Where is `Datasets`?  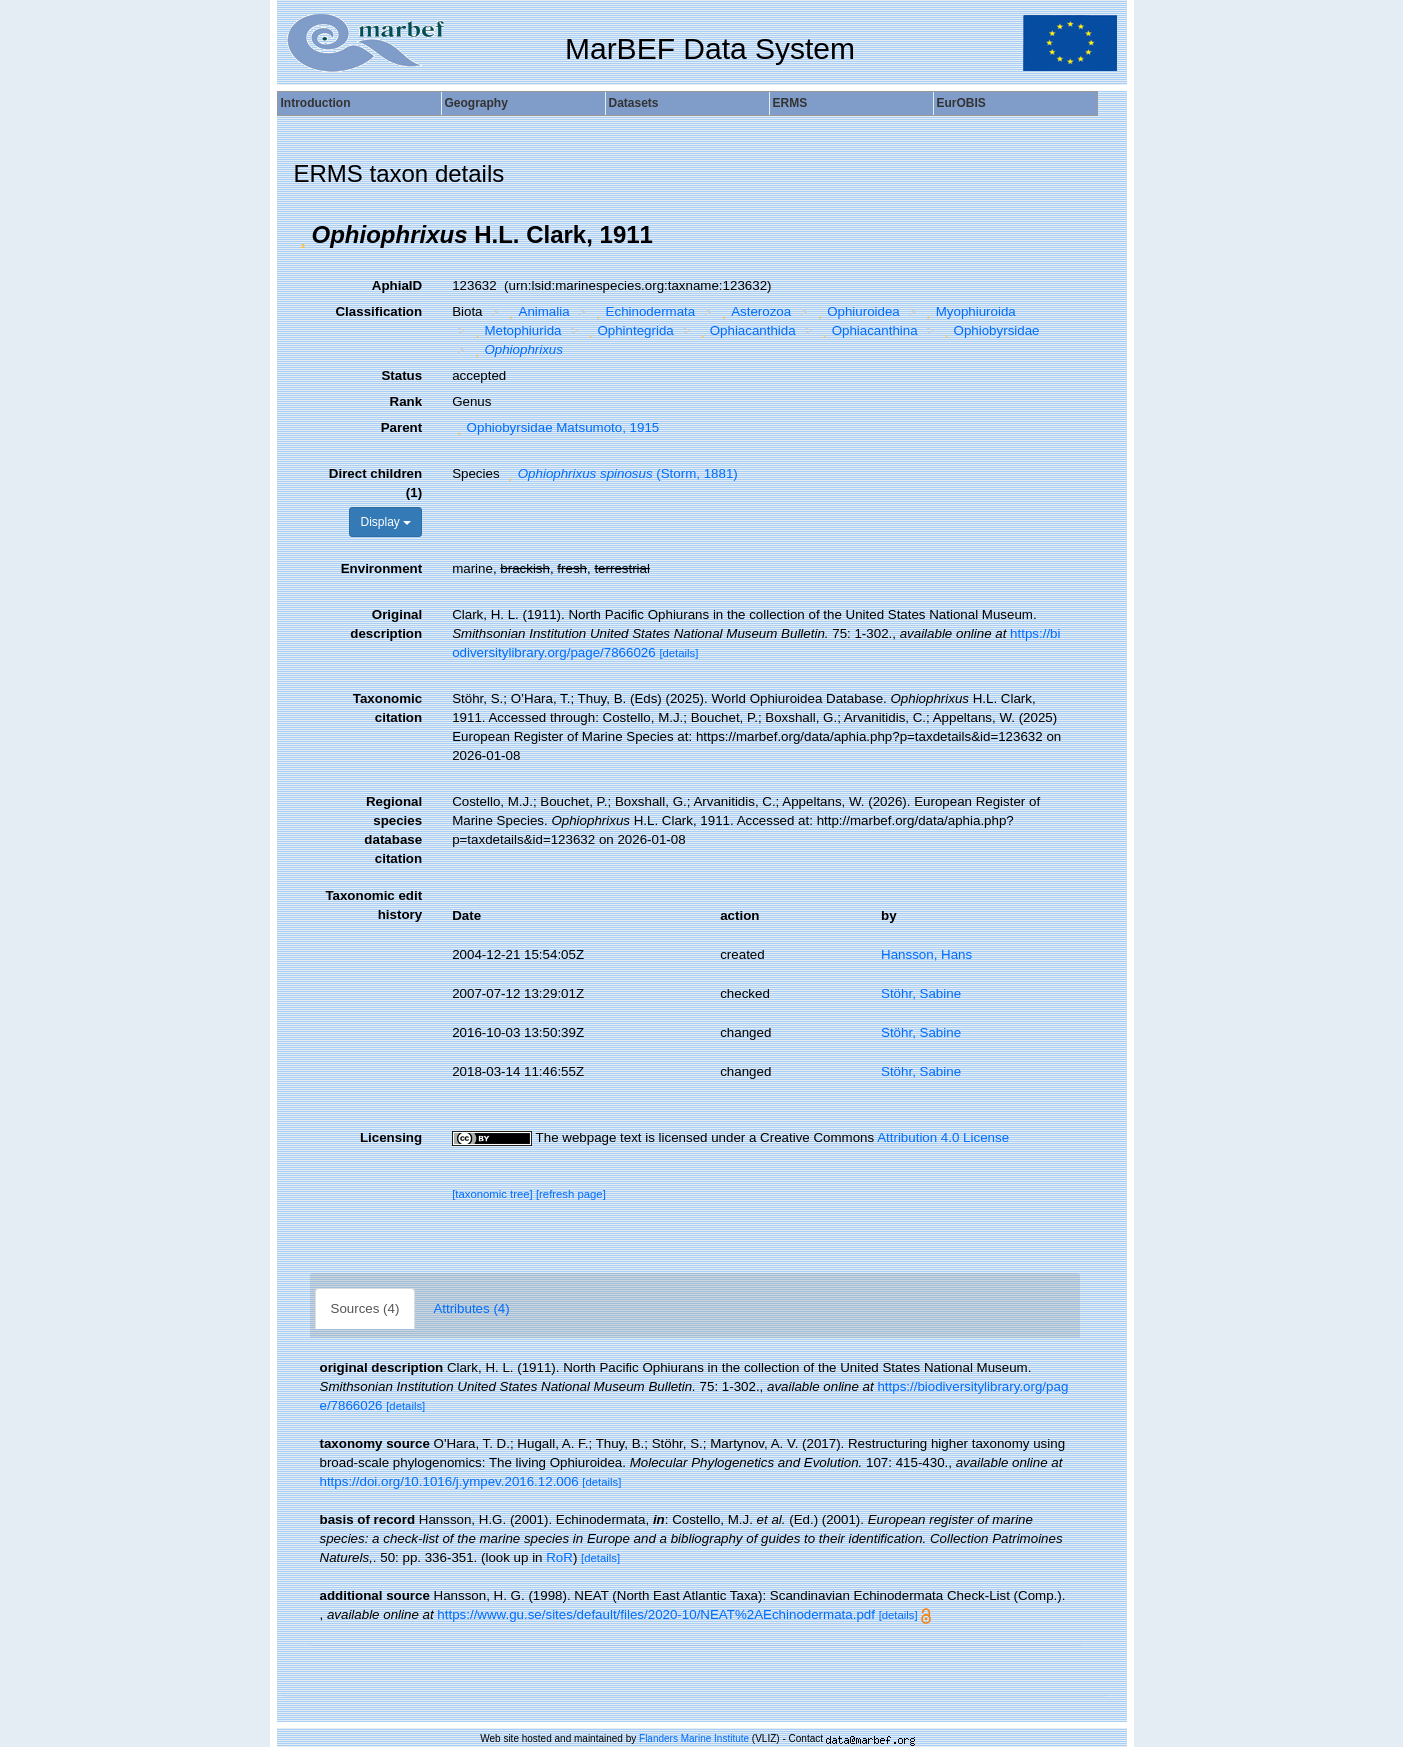
Datasets is located at coordinates (634, 103).